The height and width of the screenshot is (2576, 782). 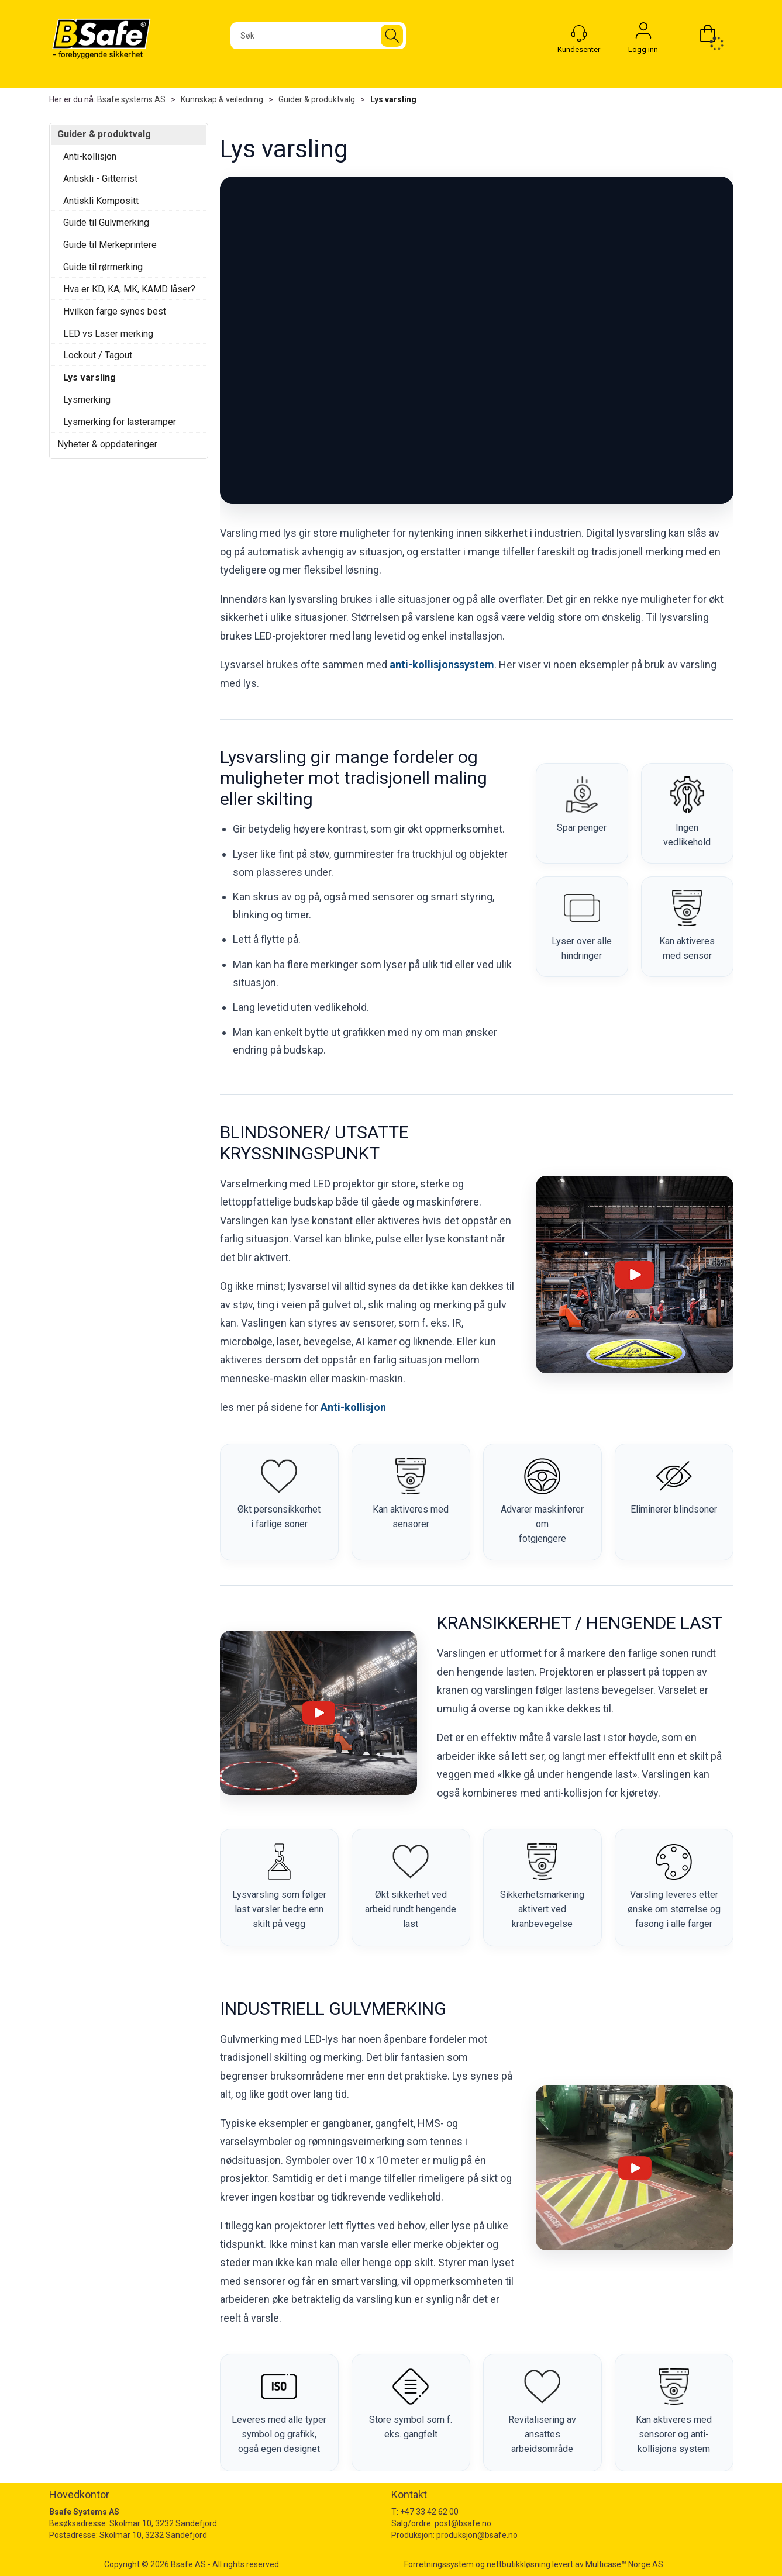 What do you see at coordinates (429, 2511) in the screenshot?
I see `+47 33 42 62 00` at bounding box center [429, 2511].